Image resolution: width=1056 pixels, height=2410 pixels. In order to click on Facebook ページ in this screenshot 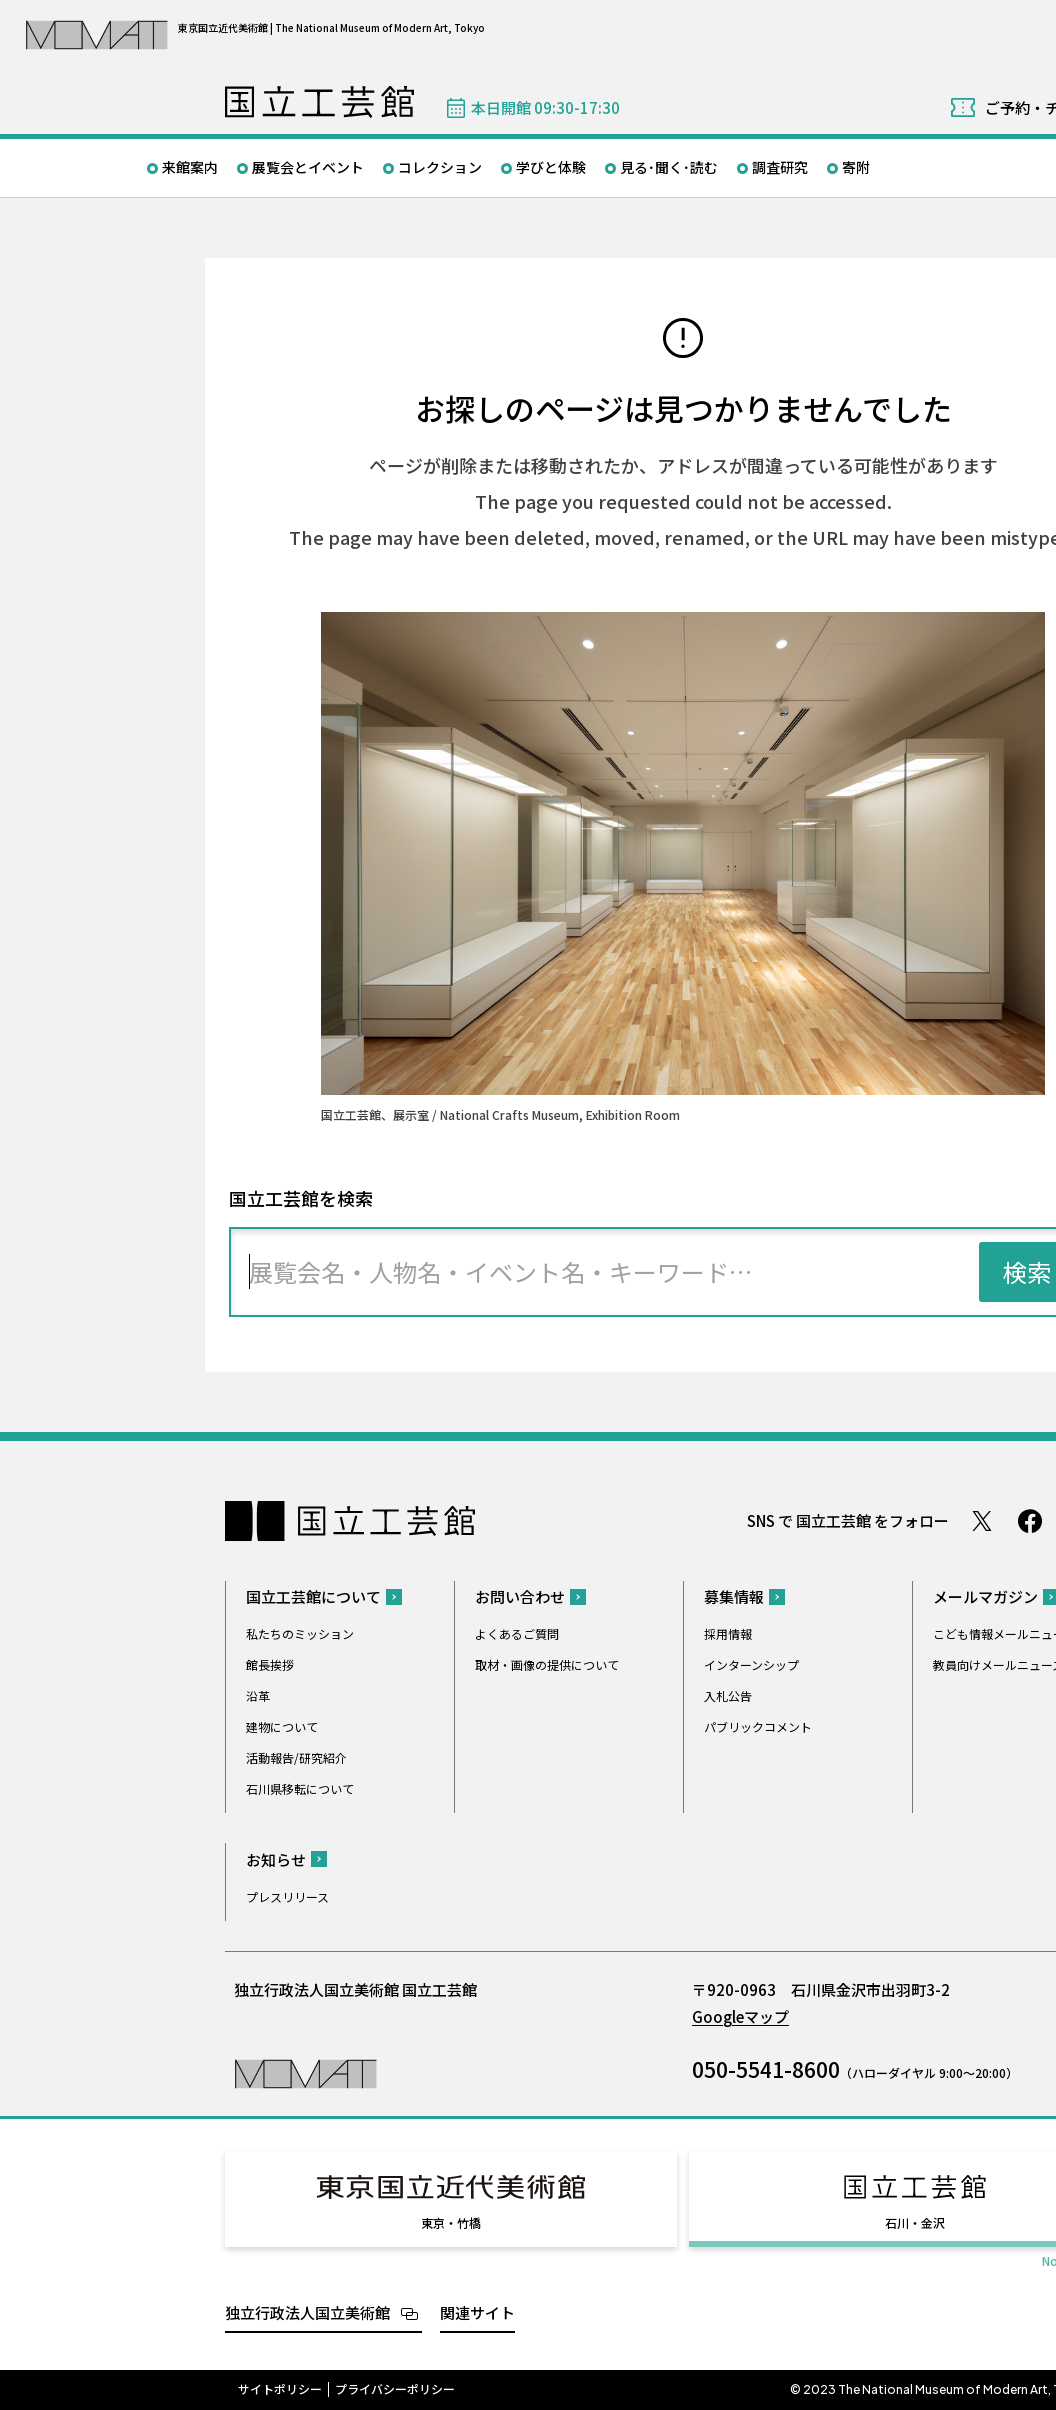, I will do `click(1030, 1521)`.